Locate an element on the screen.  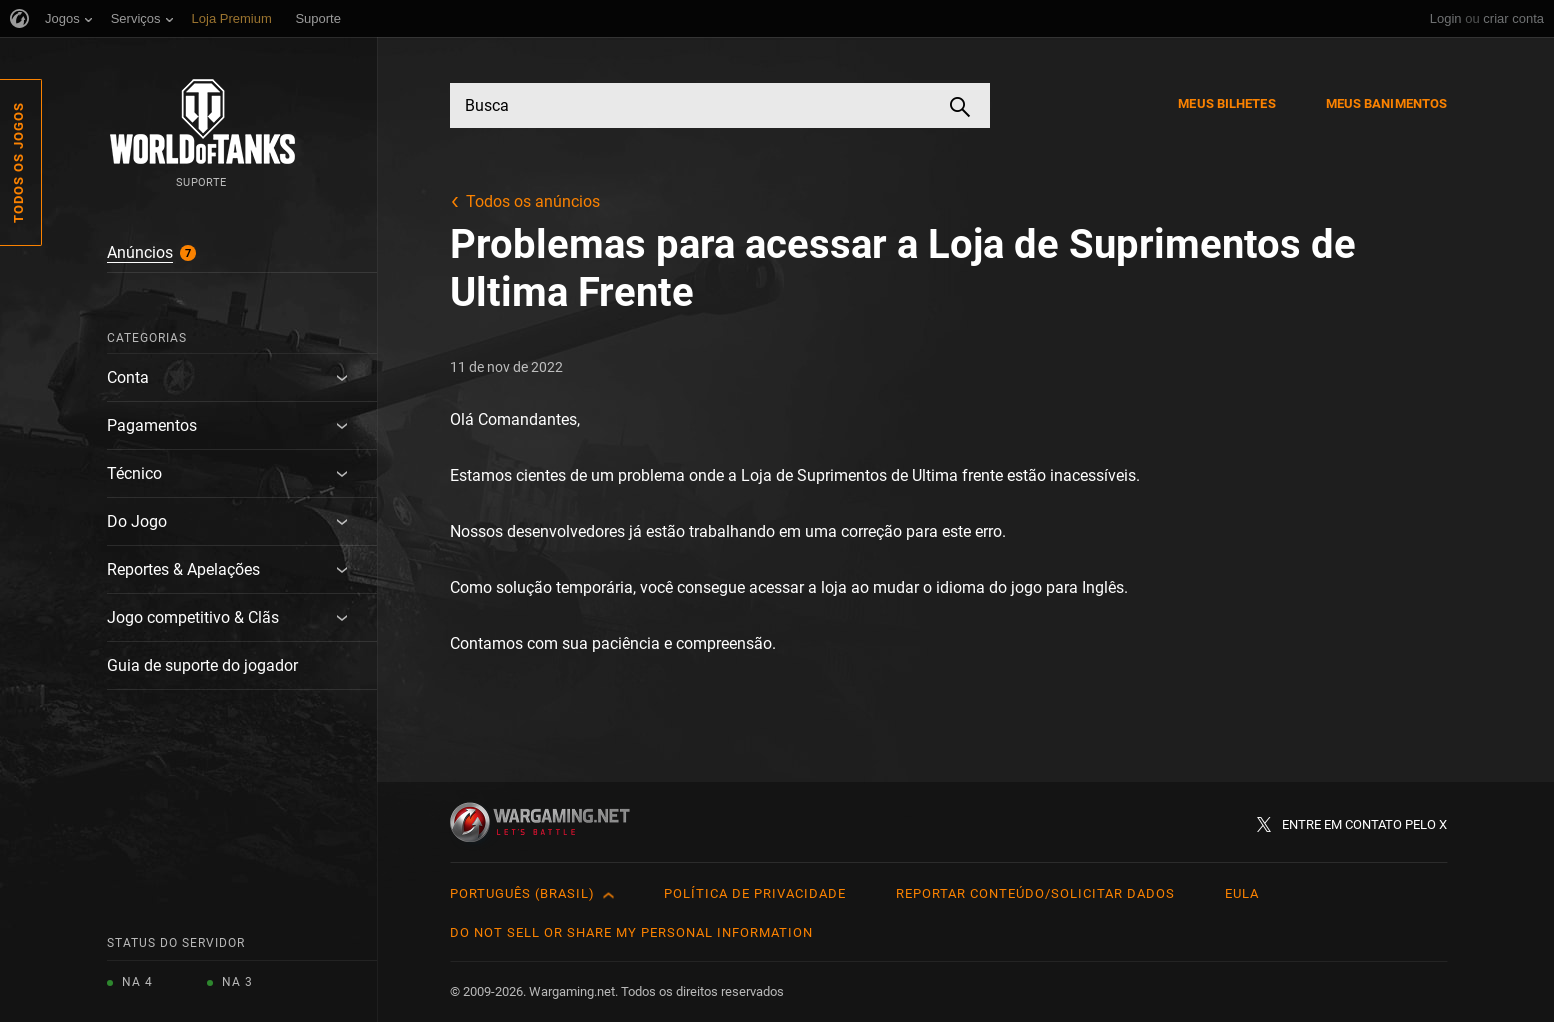
criar conta is located at coordinates (1513, 18).